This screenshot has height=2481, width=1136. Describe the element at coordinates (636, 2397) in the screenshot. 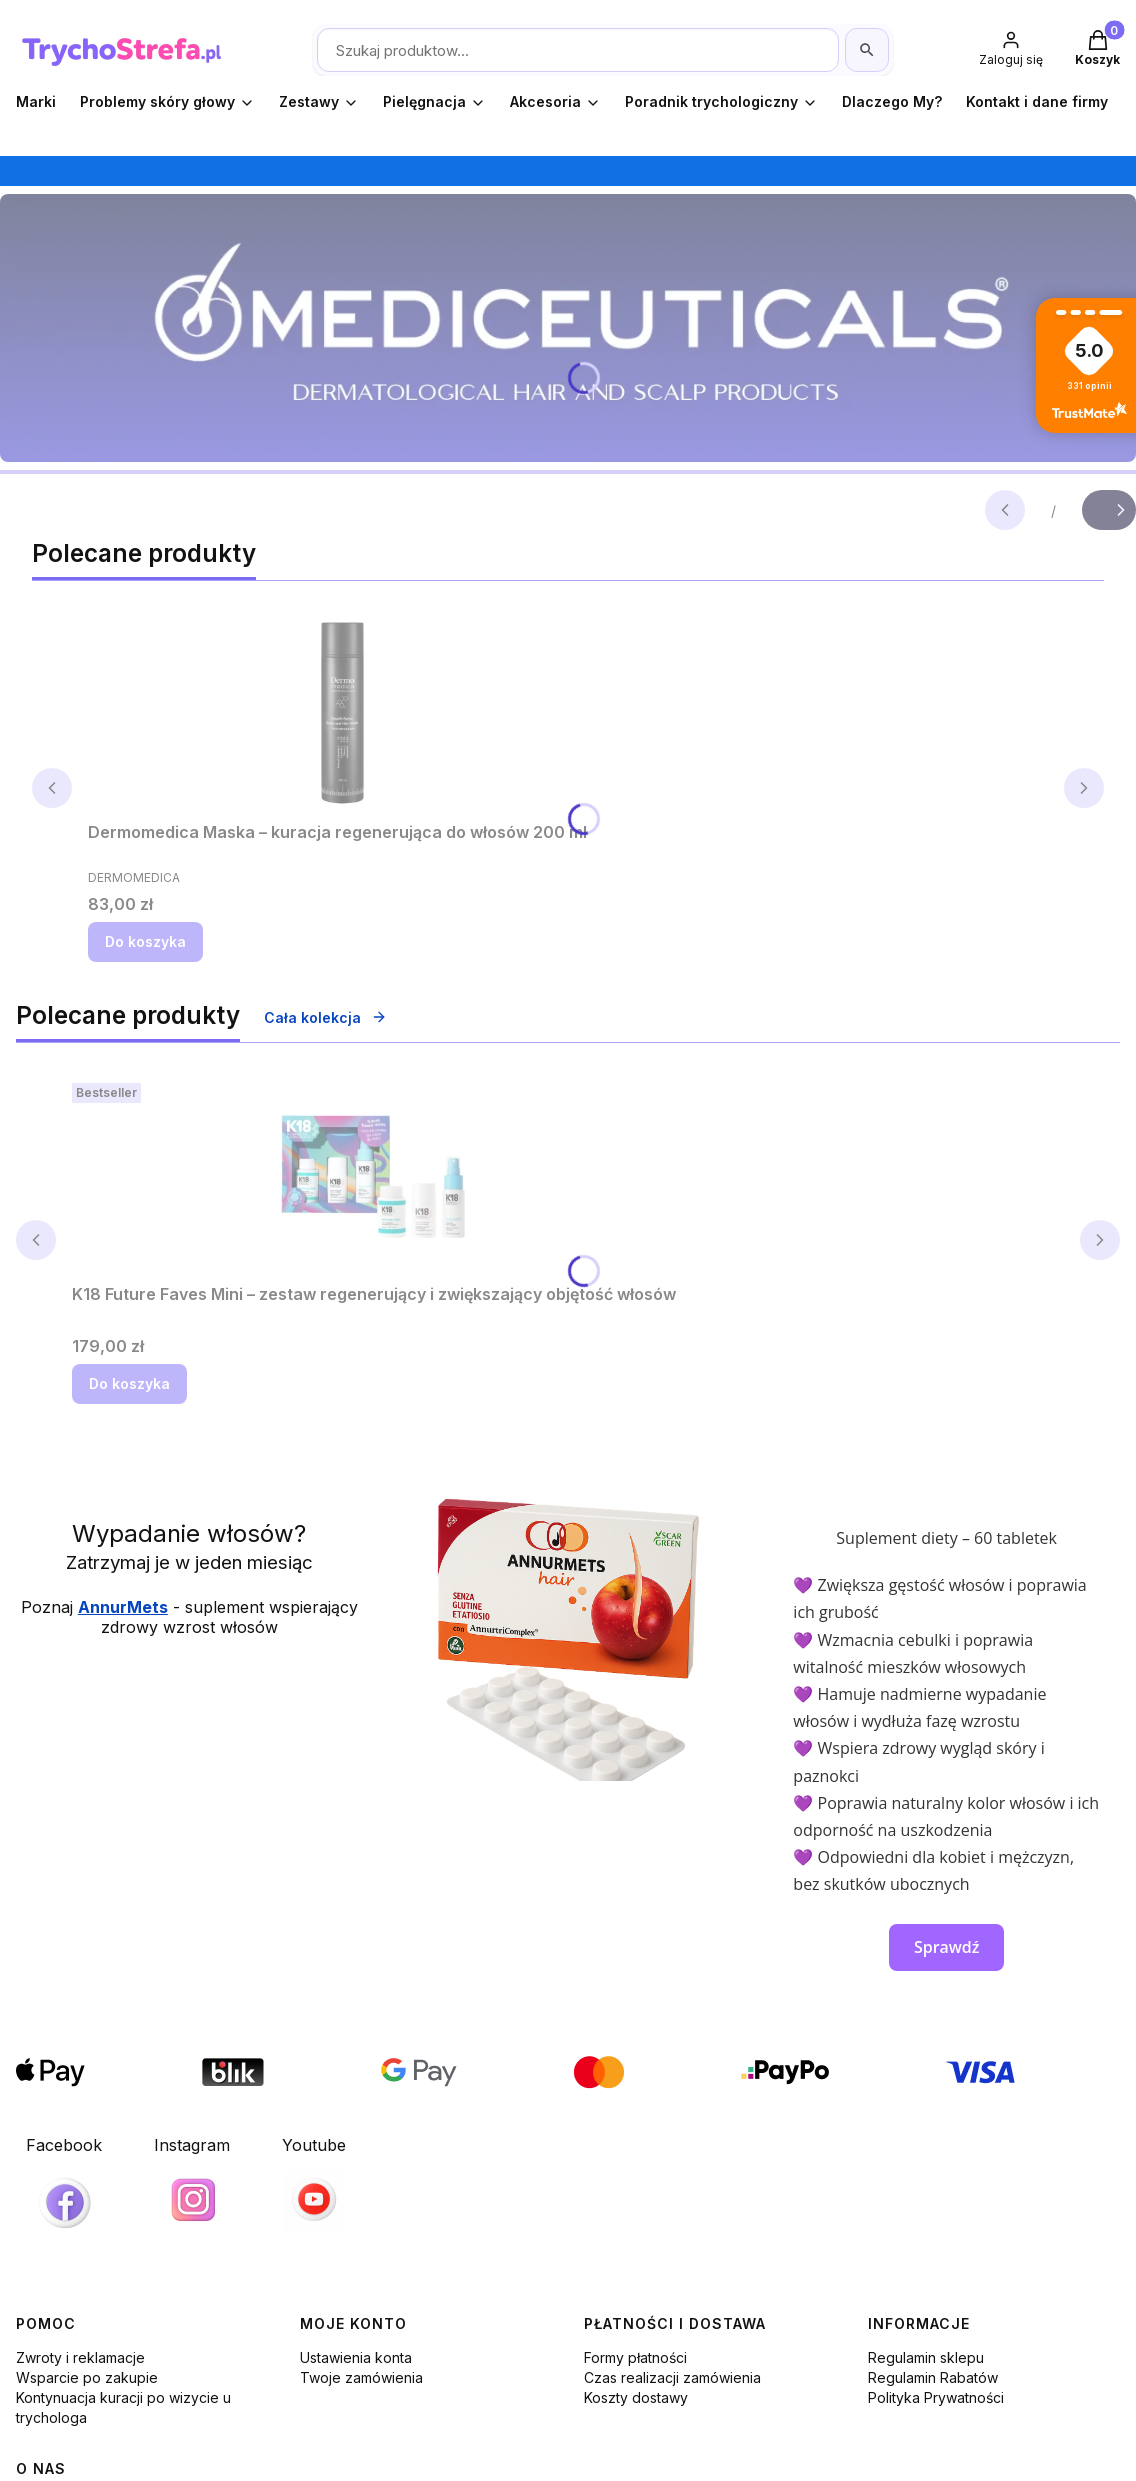

I see `Koszty dostawy` at that location.